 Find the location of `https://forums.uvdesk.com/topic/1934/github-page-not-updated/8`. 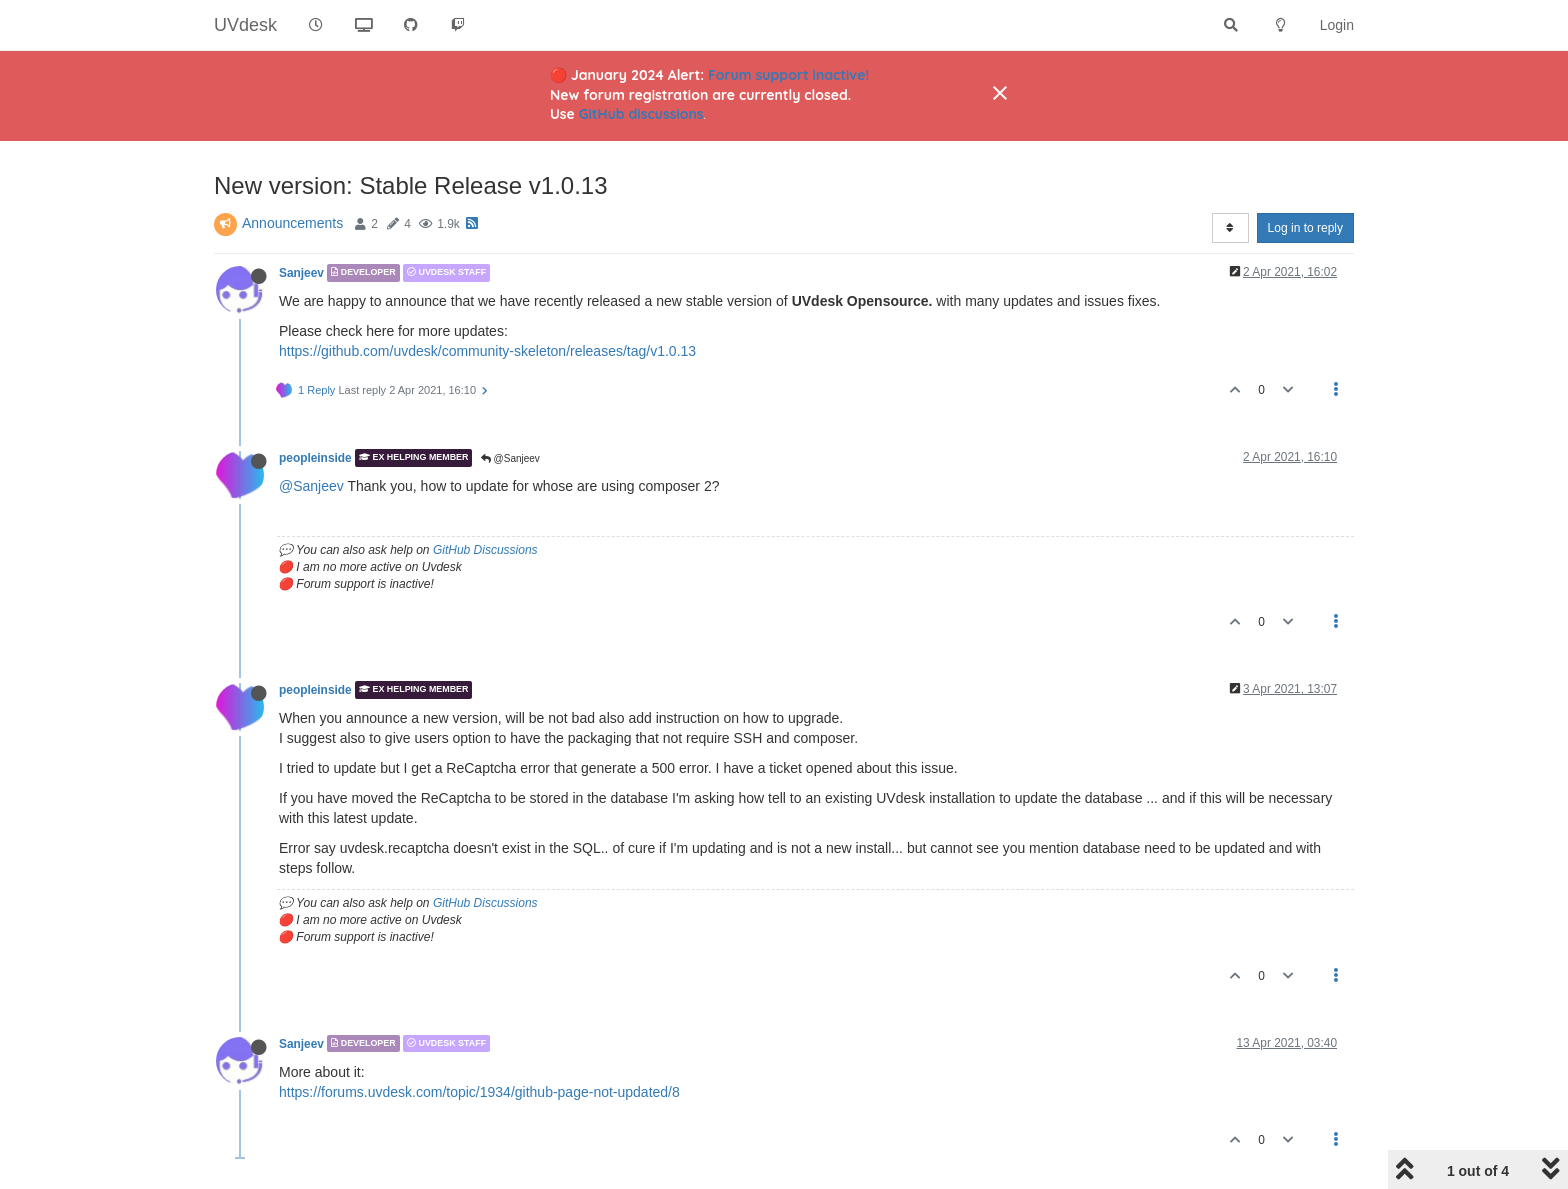

https://forums.uvdesk.com/topic/1934/github-page-not-updated/8 is located at coordinates (479, 1092).